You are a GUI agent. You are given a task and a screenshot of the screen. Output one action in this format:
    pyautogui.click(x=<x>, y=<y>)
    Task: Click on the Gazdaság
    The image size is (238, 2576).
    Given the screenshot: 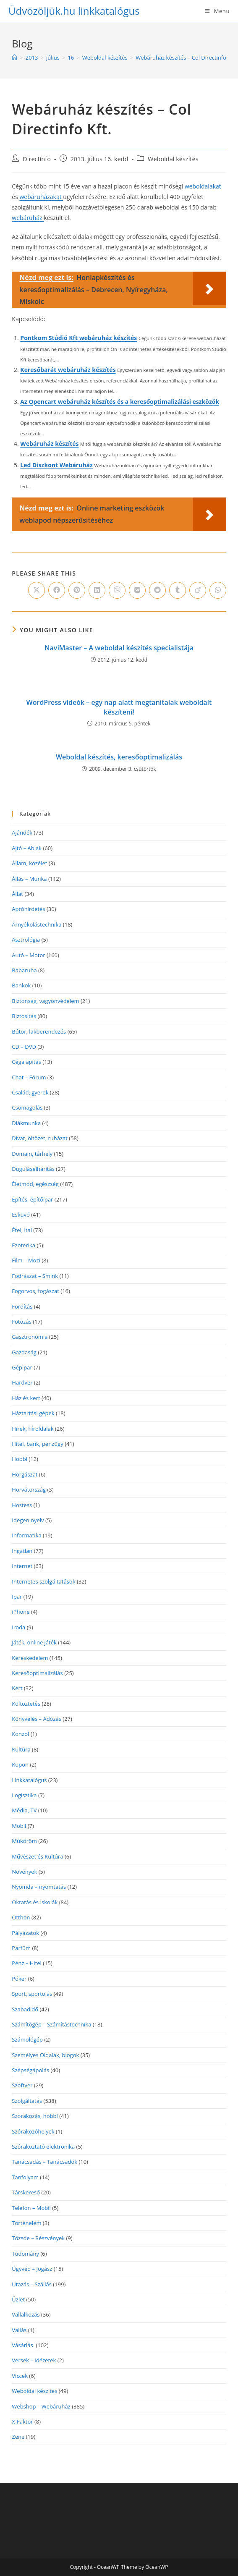 What is the action you would take?
    pyautogui.click(x=24, y=1352)
    